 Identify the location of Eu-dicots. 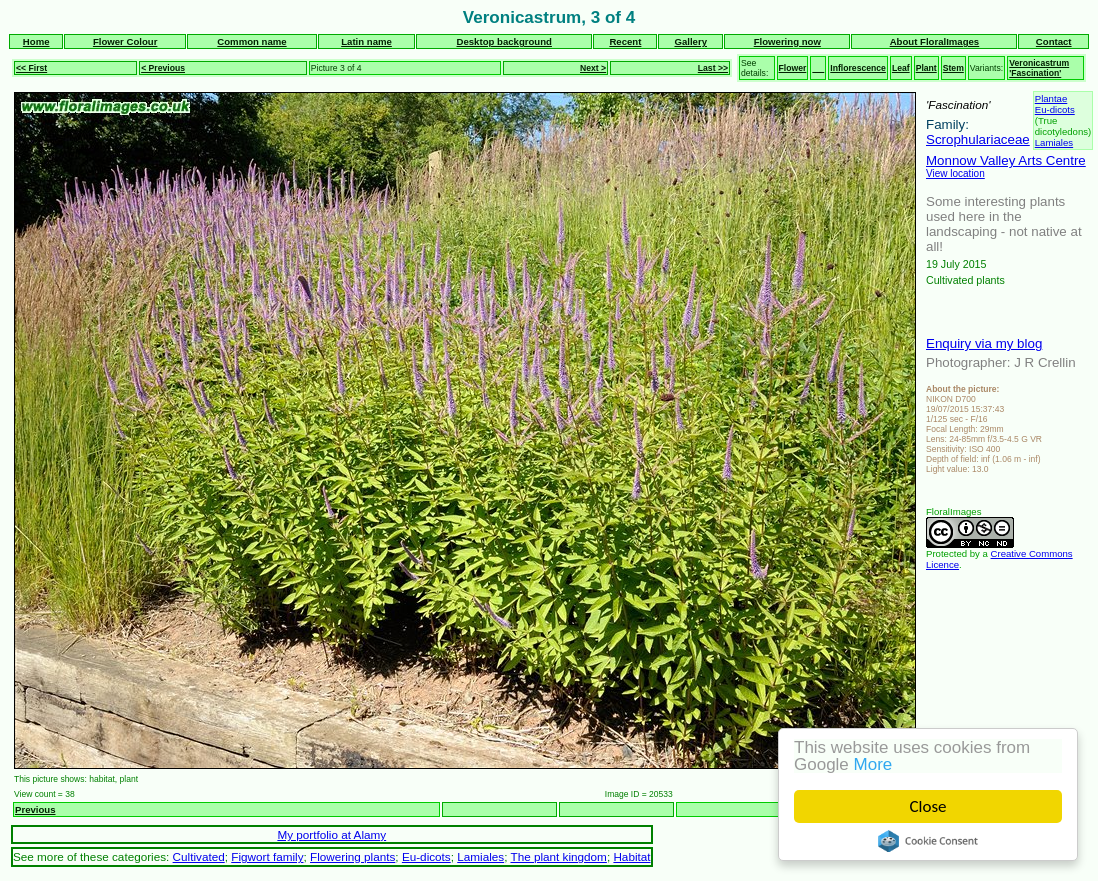
(1055, 109).